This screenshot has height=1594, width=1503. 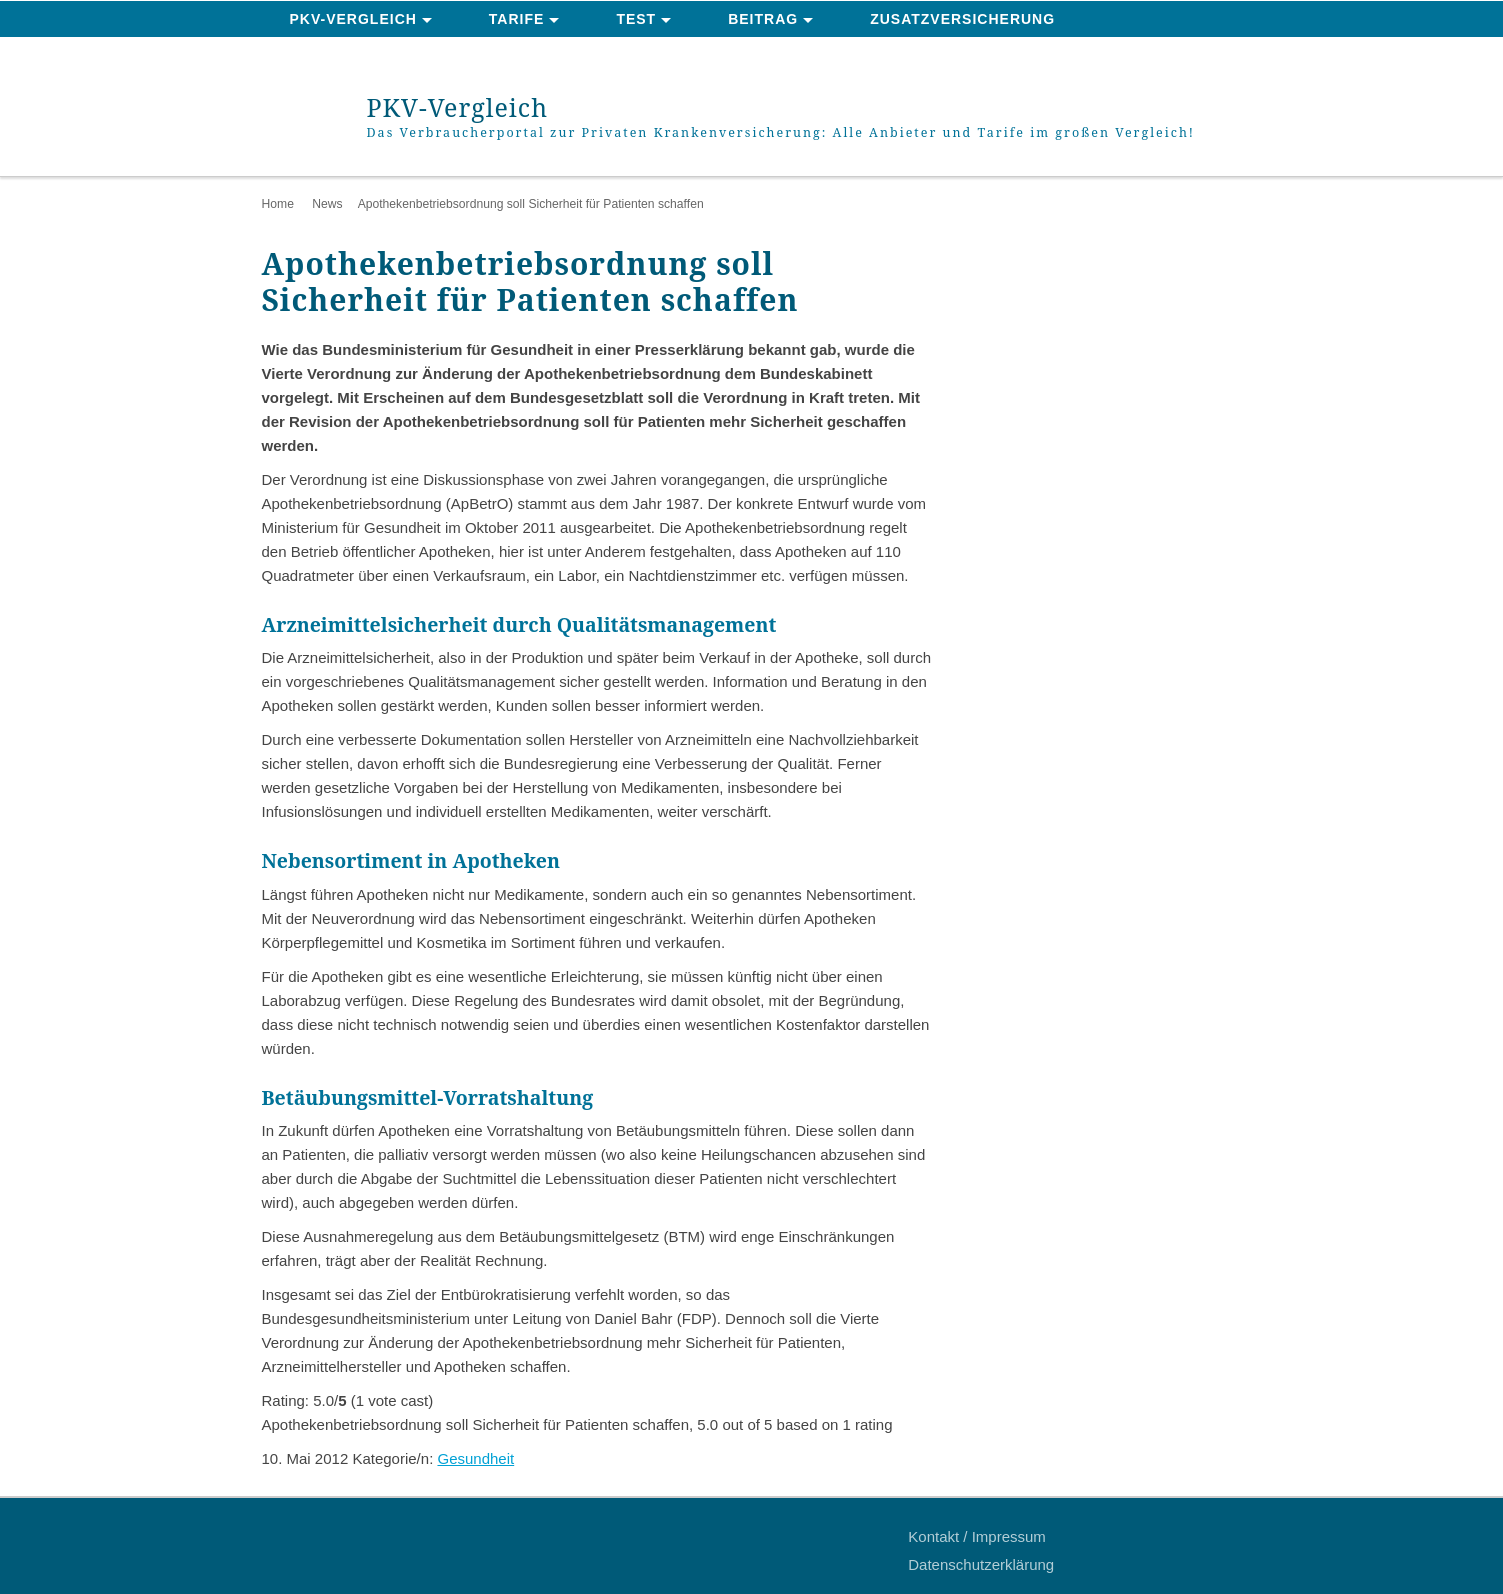 What do you see at coordinates (327, 204) in the screenshot?
I see `News` at bounding box center [327, 204].